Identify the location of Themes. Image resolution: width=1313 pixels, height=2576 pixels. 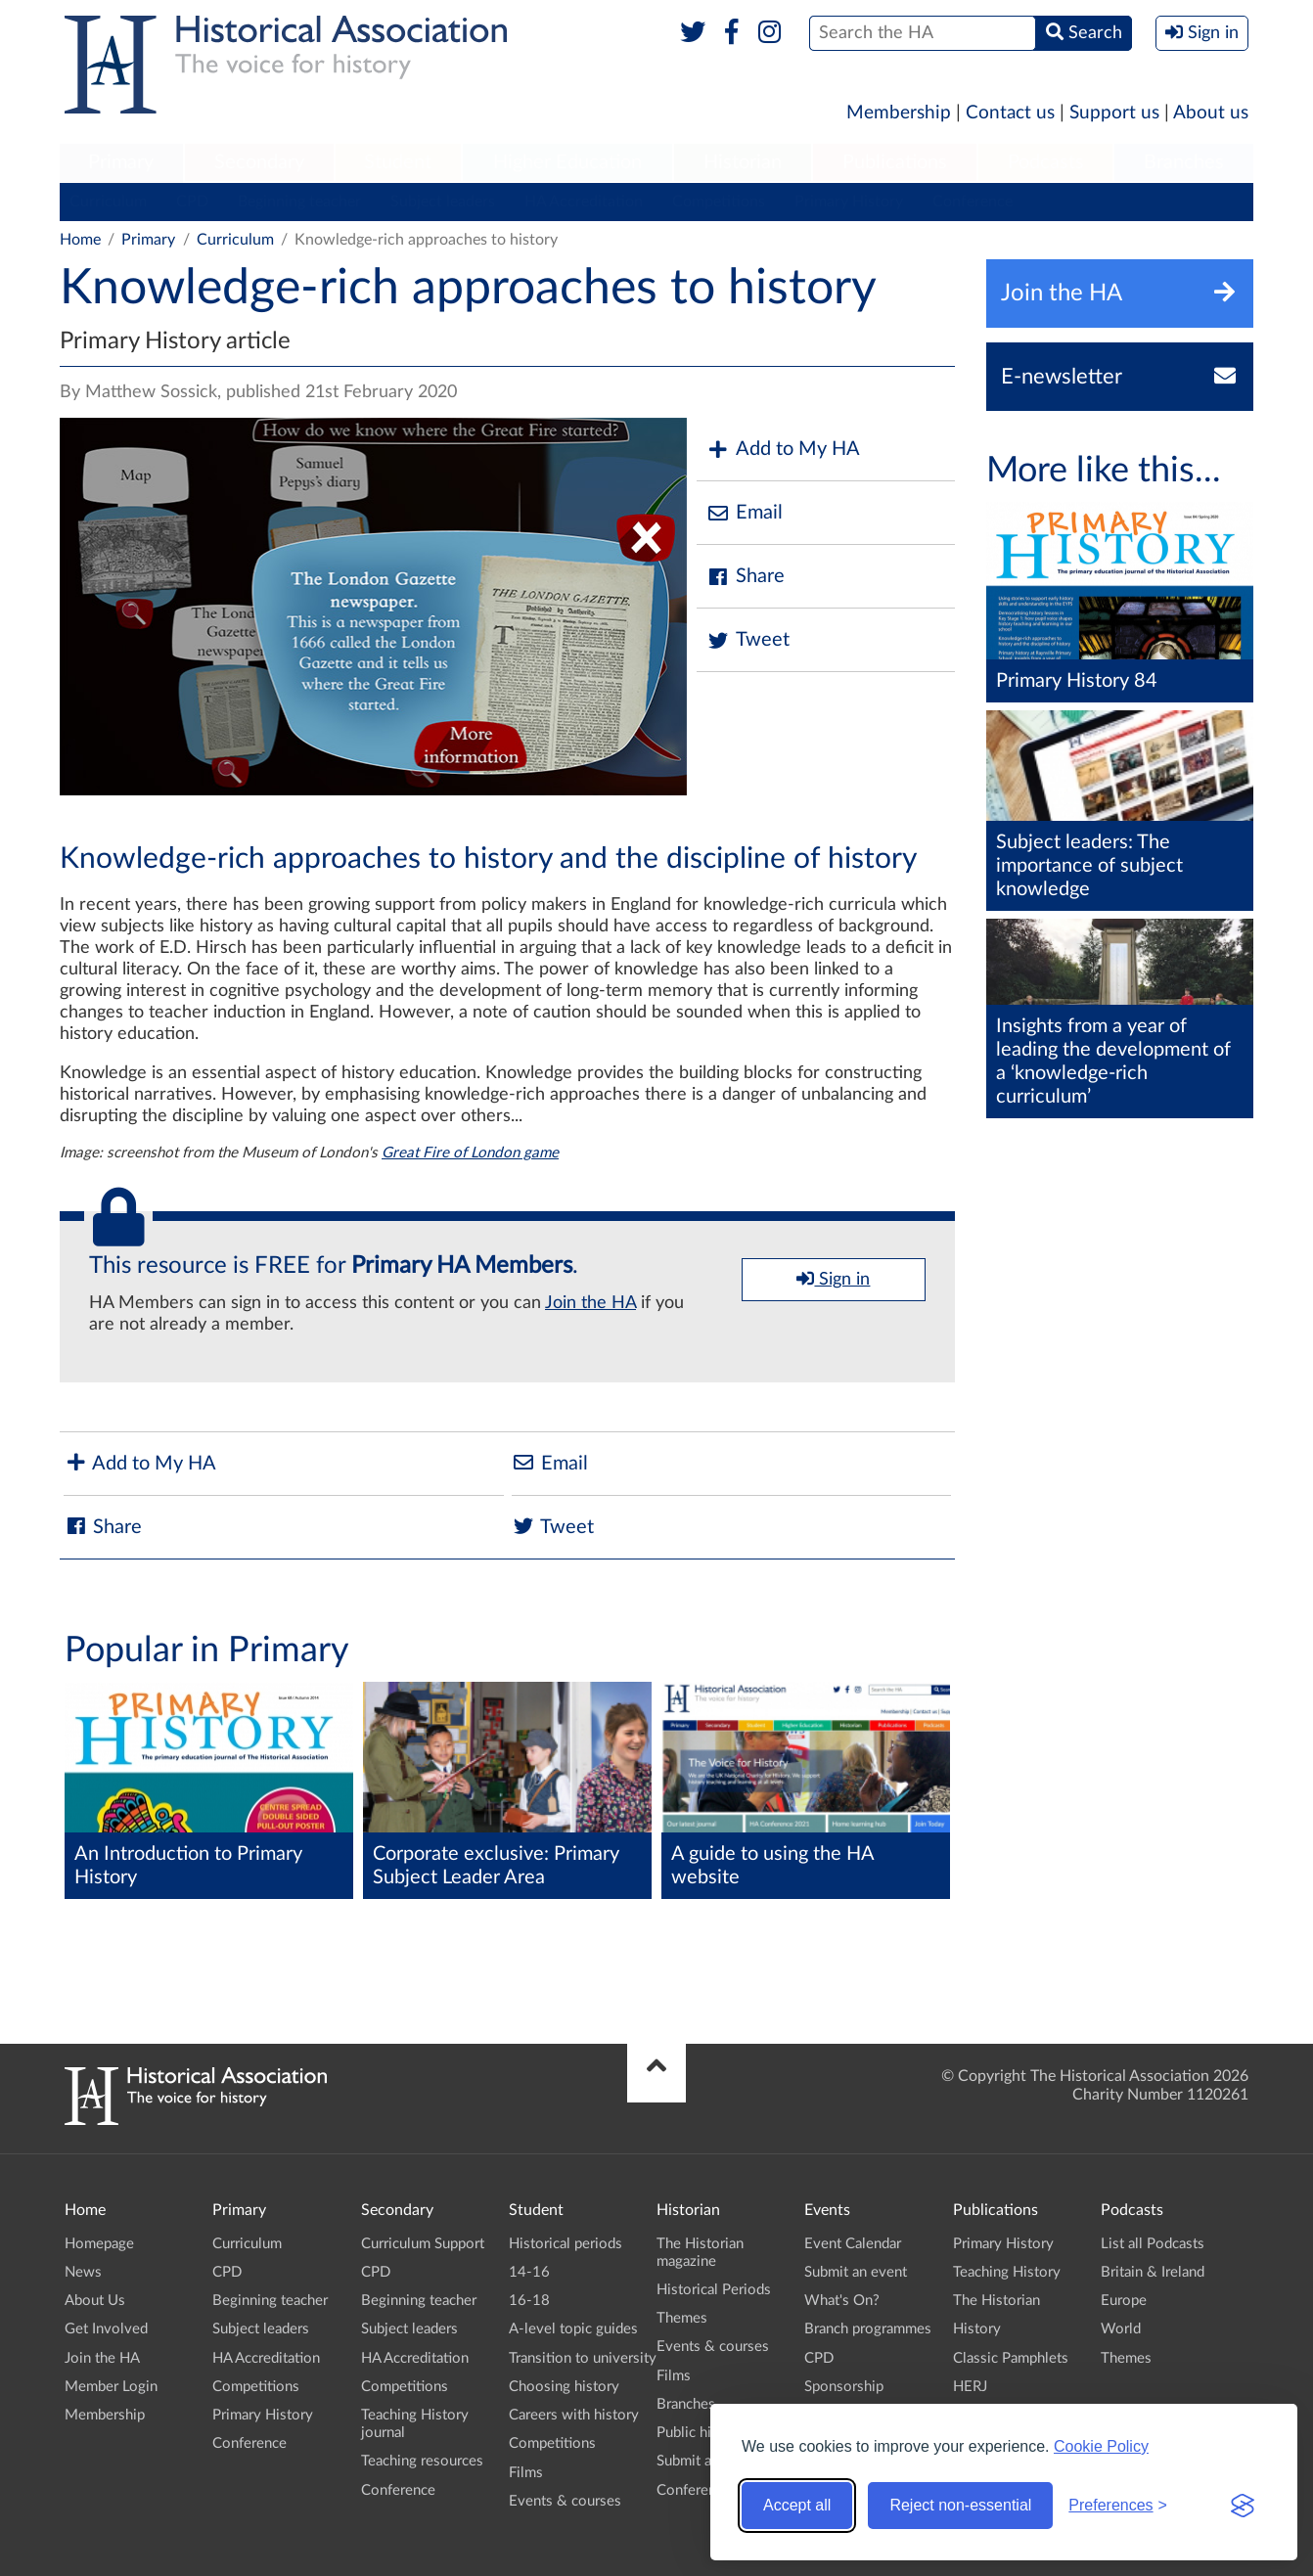
(681, 2318).